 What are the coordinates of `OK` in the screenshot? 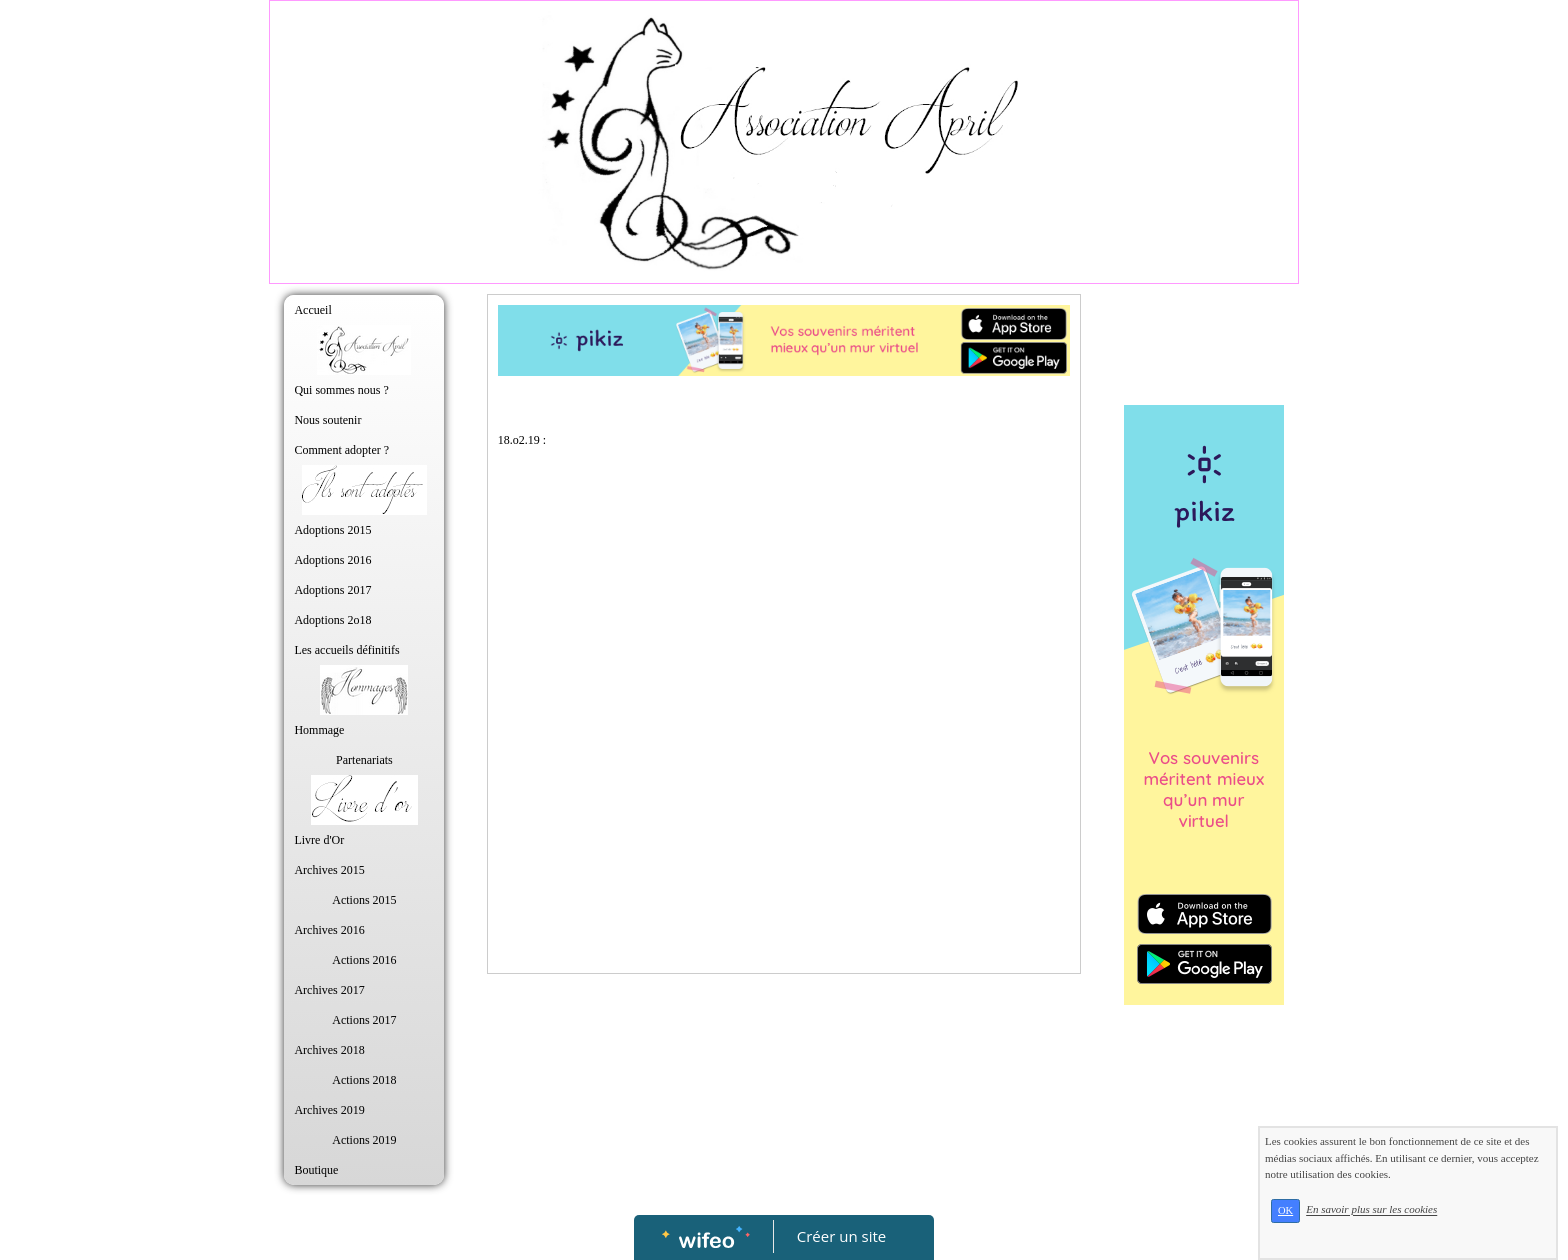 It's located at (1285, 1210).